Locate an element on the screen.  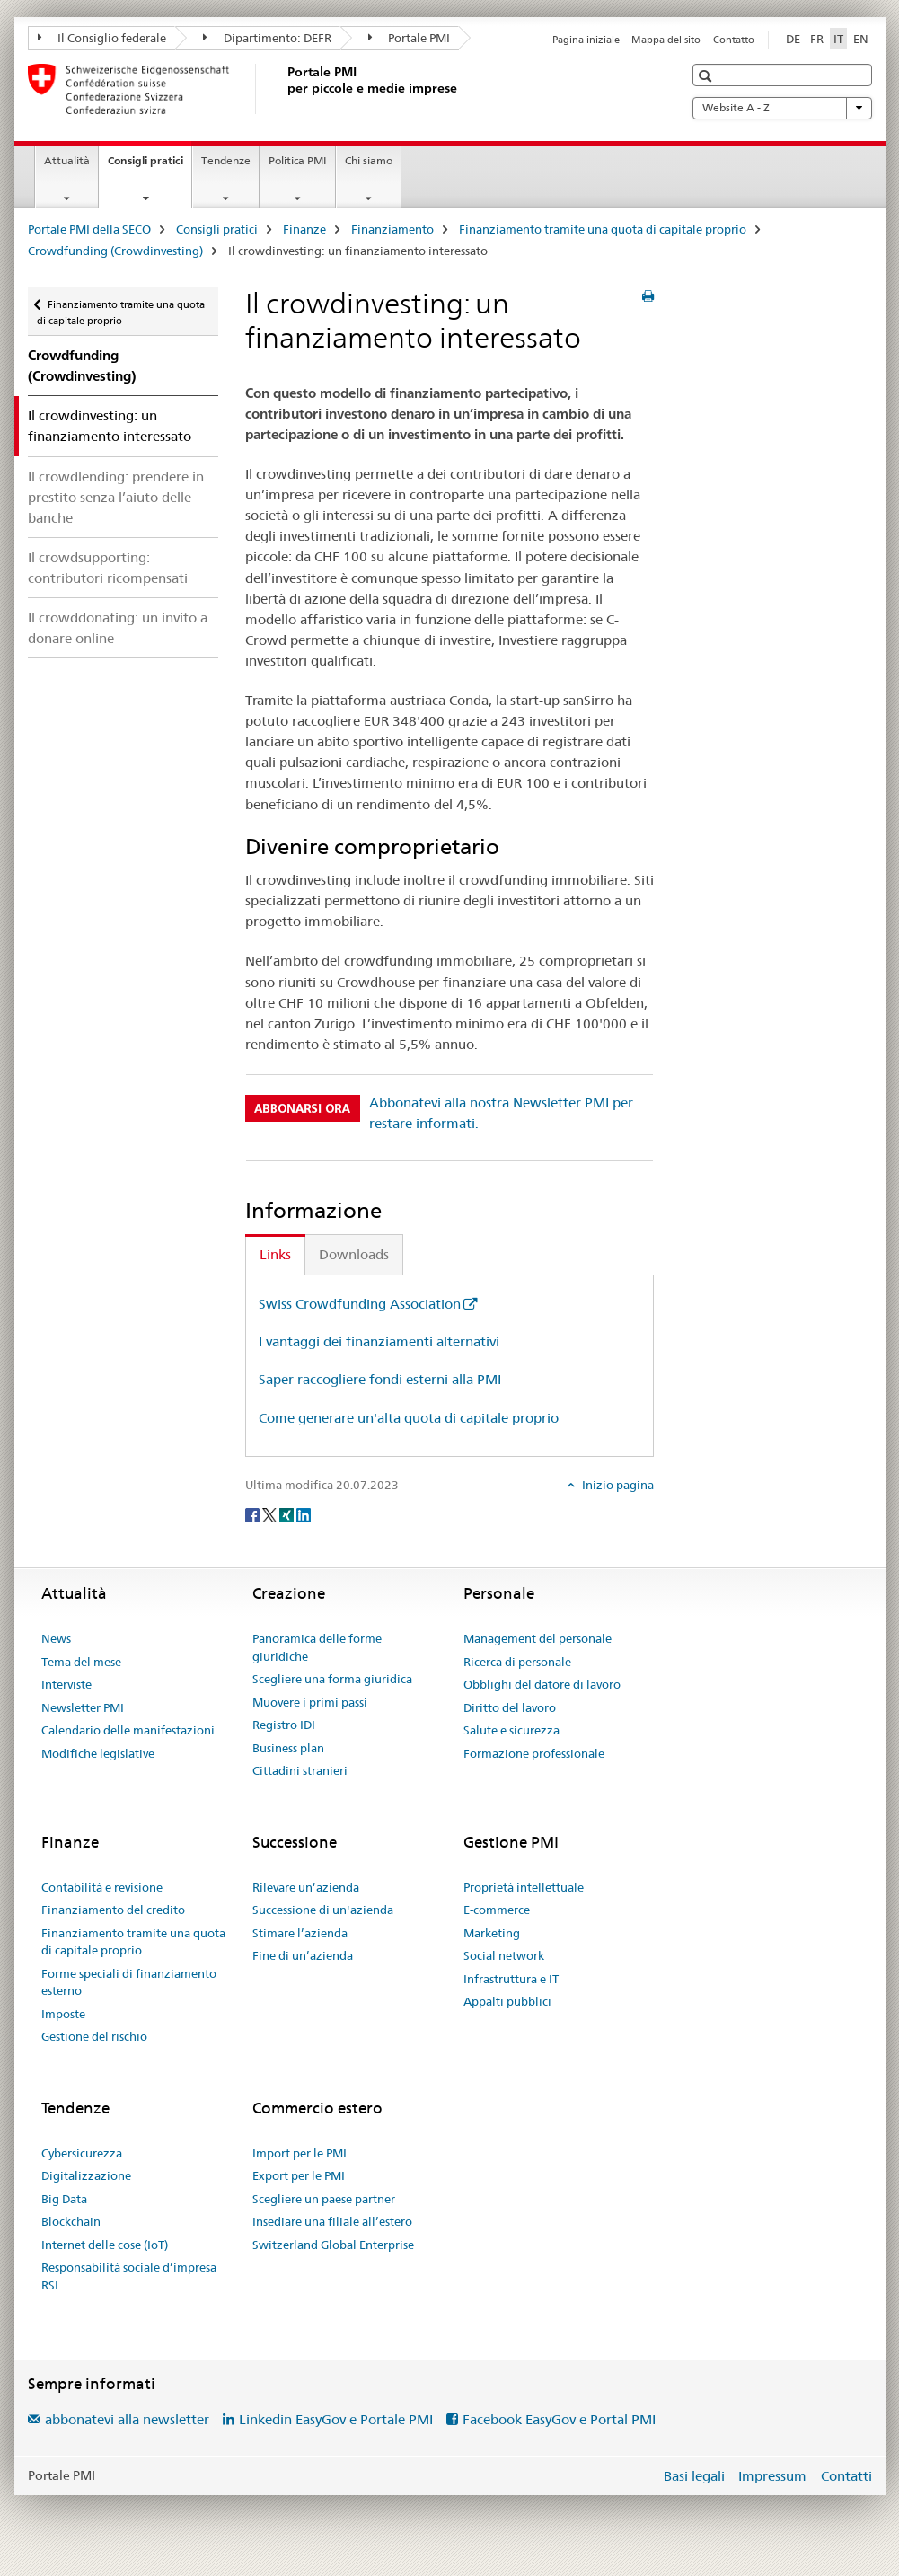
Finanziamento del credito is located at coordinates (113, 1909).